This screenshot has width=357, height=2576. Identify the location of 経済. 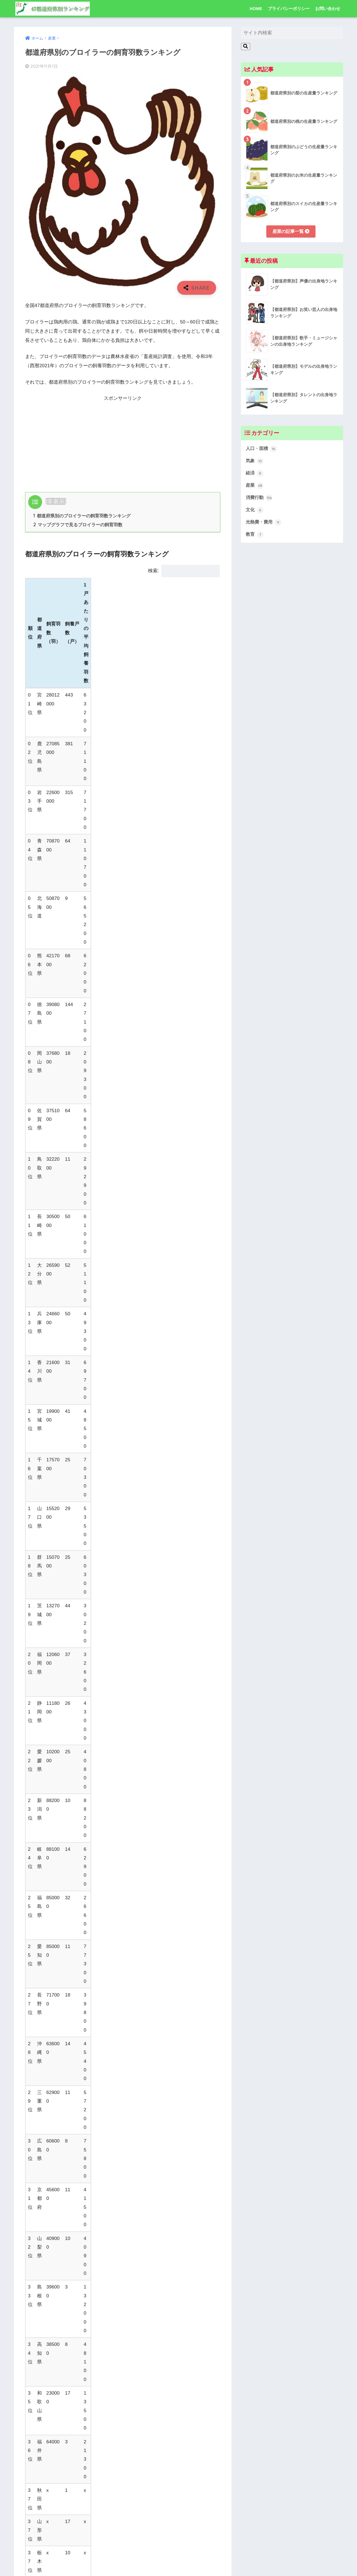
(255, 474).